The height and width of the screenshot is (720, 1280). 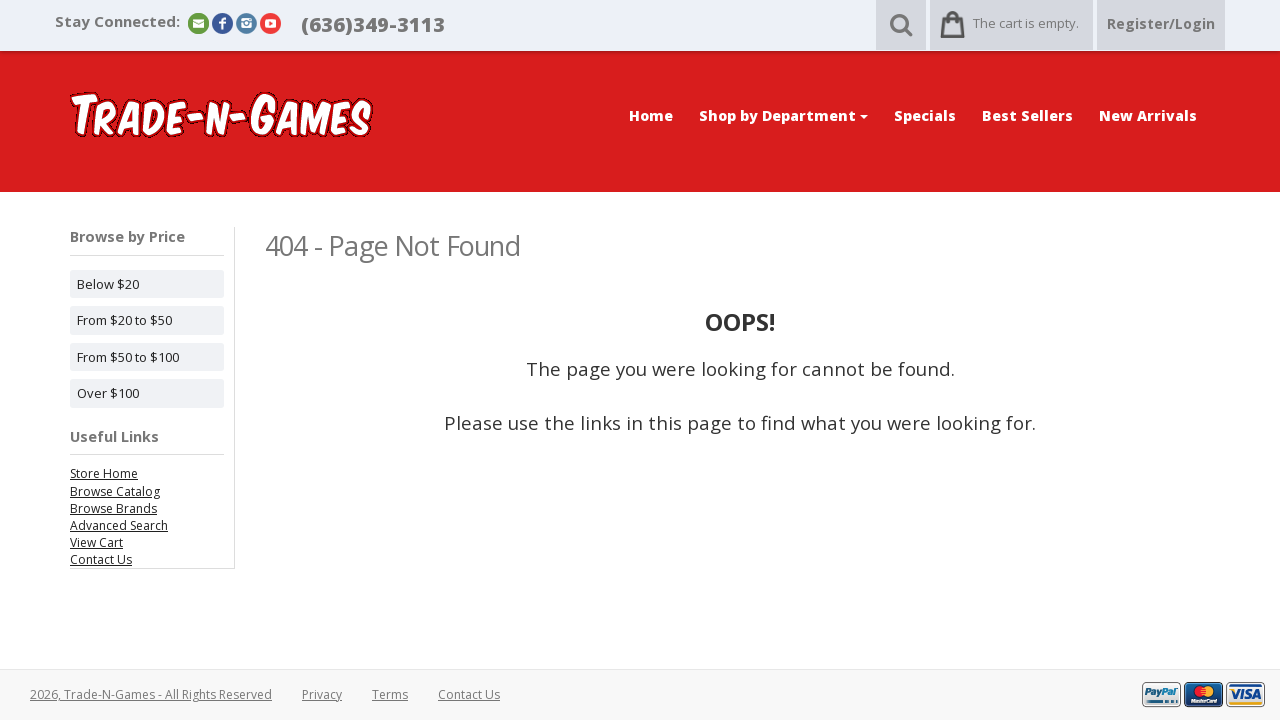 What do you see at coordinates (1148, 115) in the screenshot?
I see `New Arrivals` at bounding box center [1148, 115].